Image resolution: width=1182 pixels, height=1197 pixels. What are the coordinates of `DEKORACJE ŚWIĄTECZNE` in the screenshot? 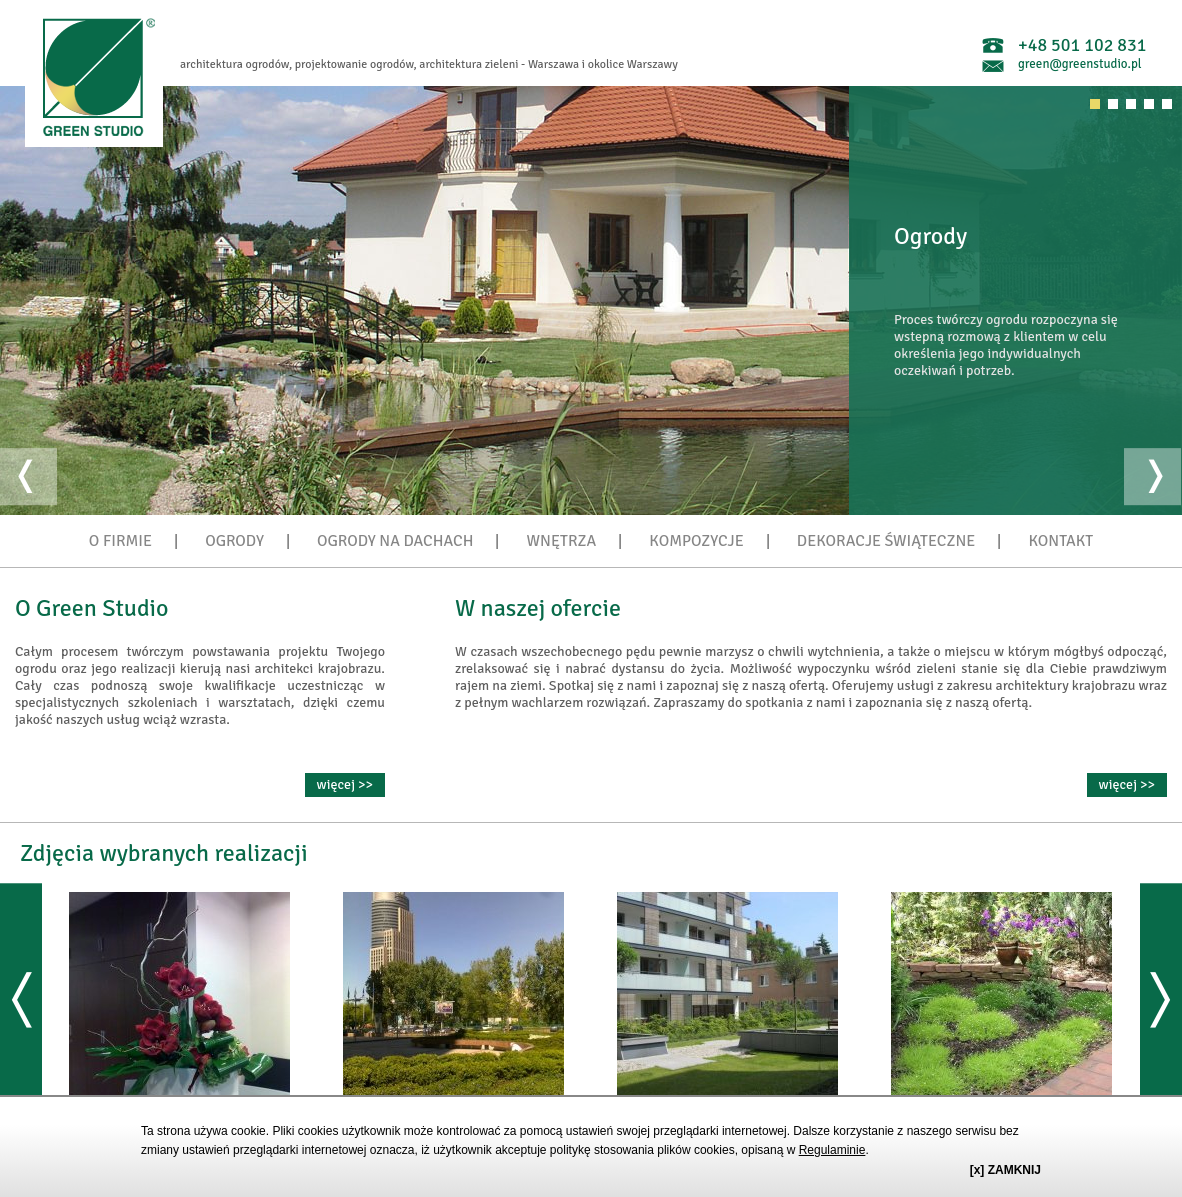 It's located at (886, 541).